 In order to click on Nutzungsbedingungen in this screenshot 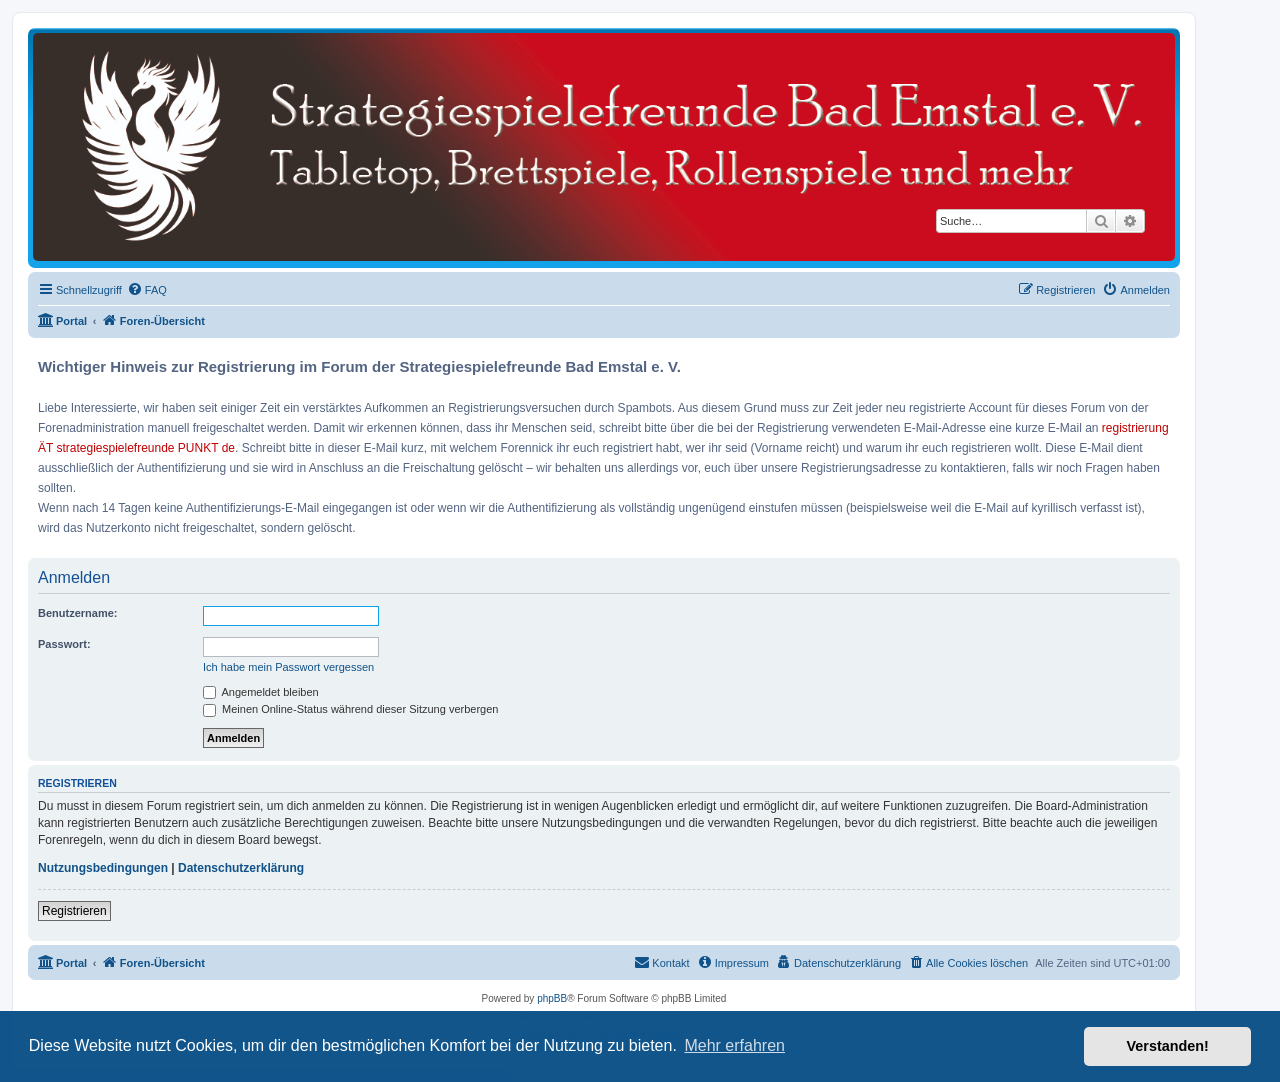, I will do `click(103, 868)`.